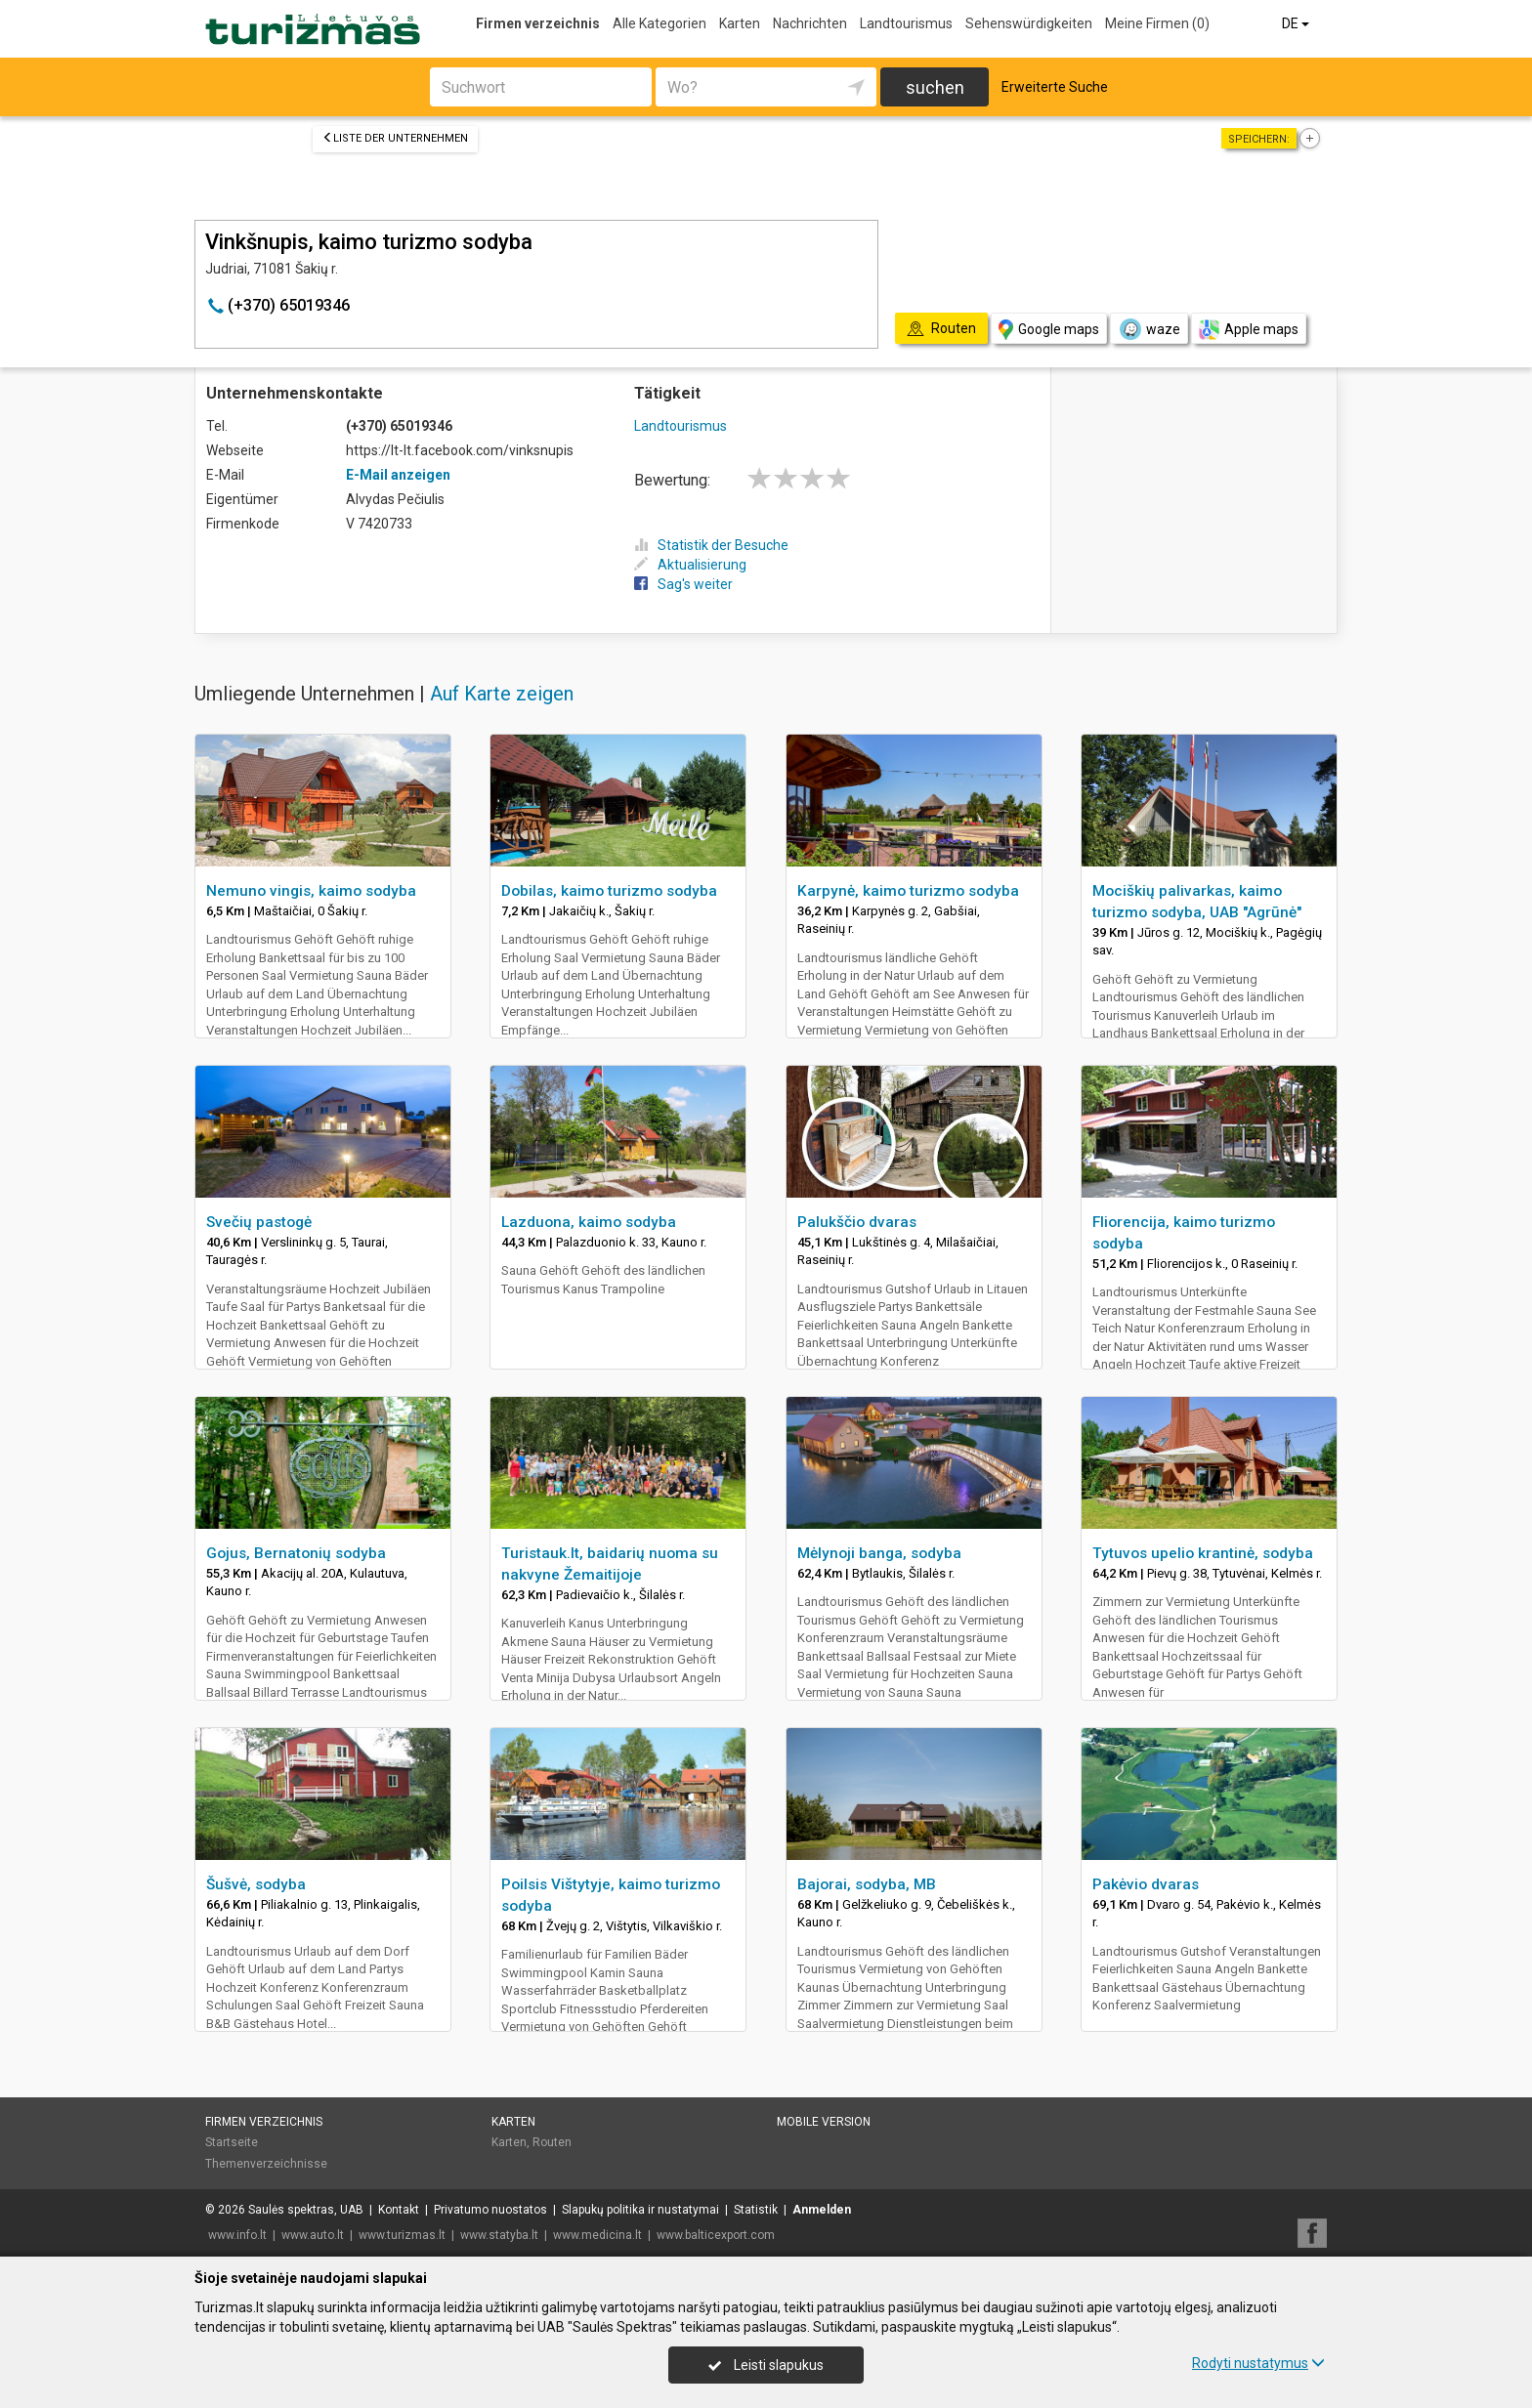 Image resolution: width=1532 pixels, height=2408 pixels. I want to click on Aktualisierung, so click(690, 564).